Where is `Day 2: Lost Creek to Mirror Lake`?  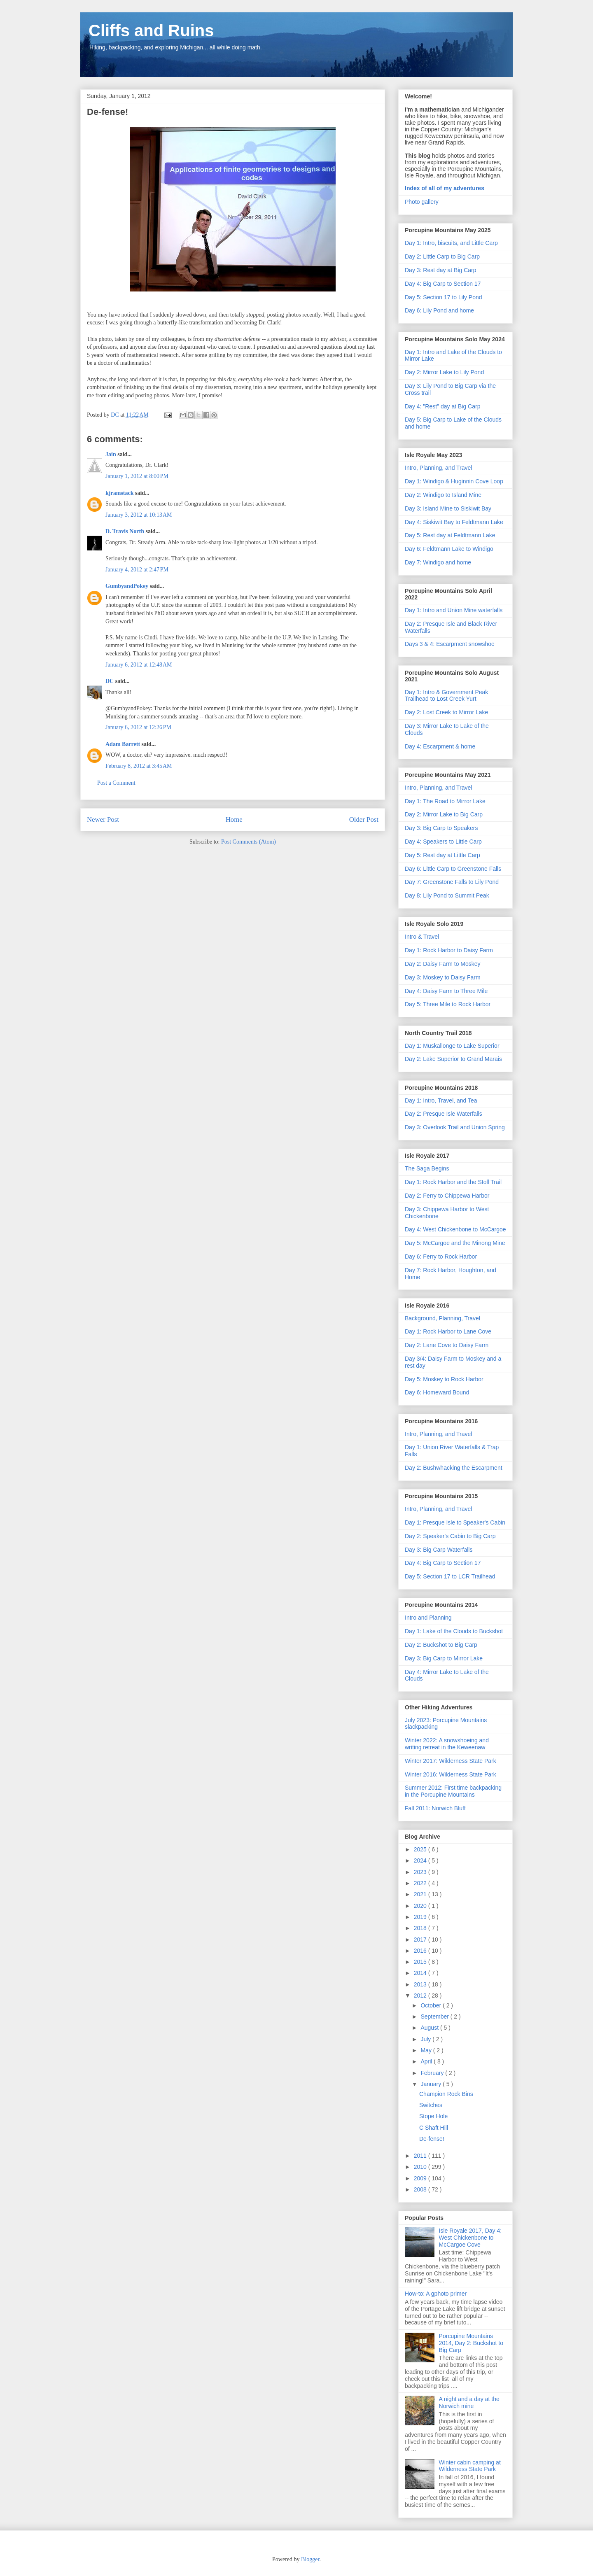 Day 2: Lost Creek to Mirror Lake is located at coordinates (446, 712).